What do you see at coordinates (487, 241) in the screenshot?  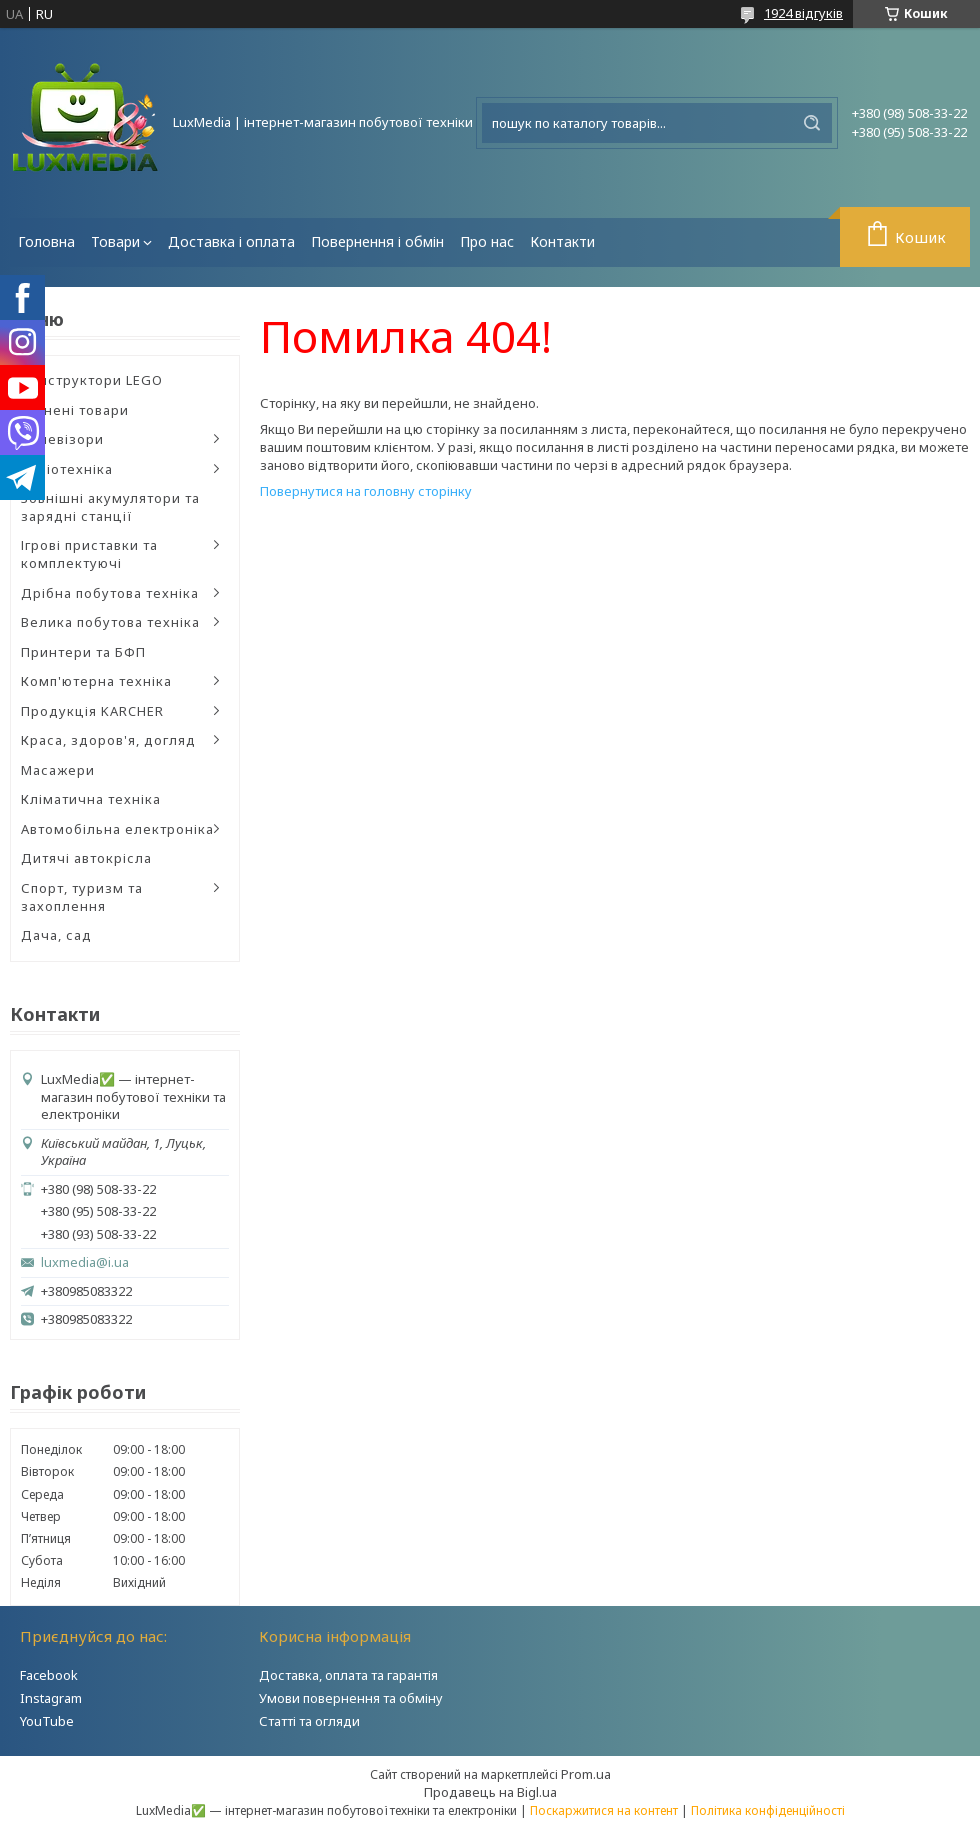 I see `Про нас` at bounding box center [487, 241].